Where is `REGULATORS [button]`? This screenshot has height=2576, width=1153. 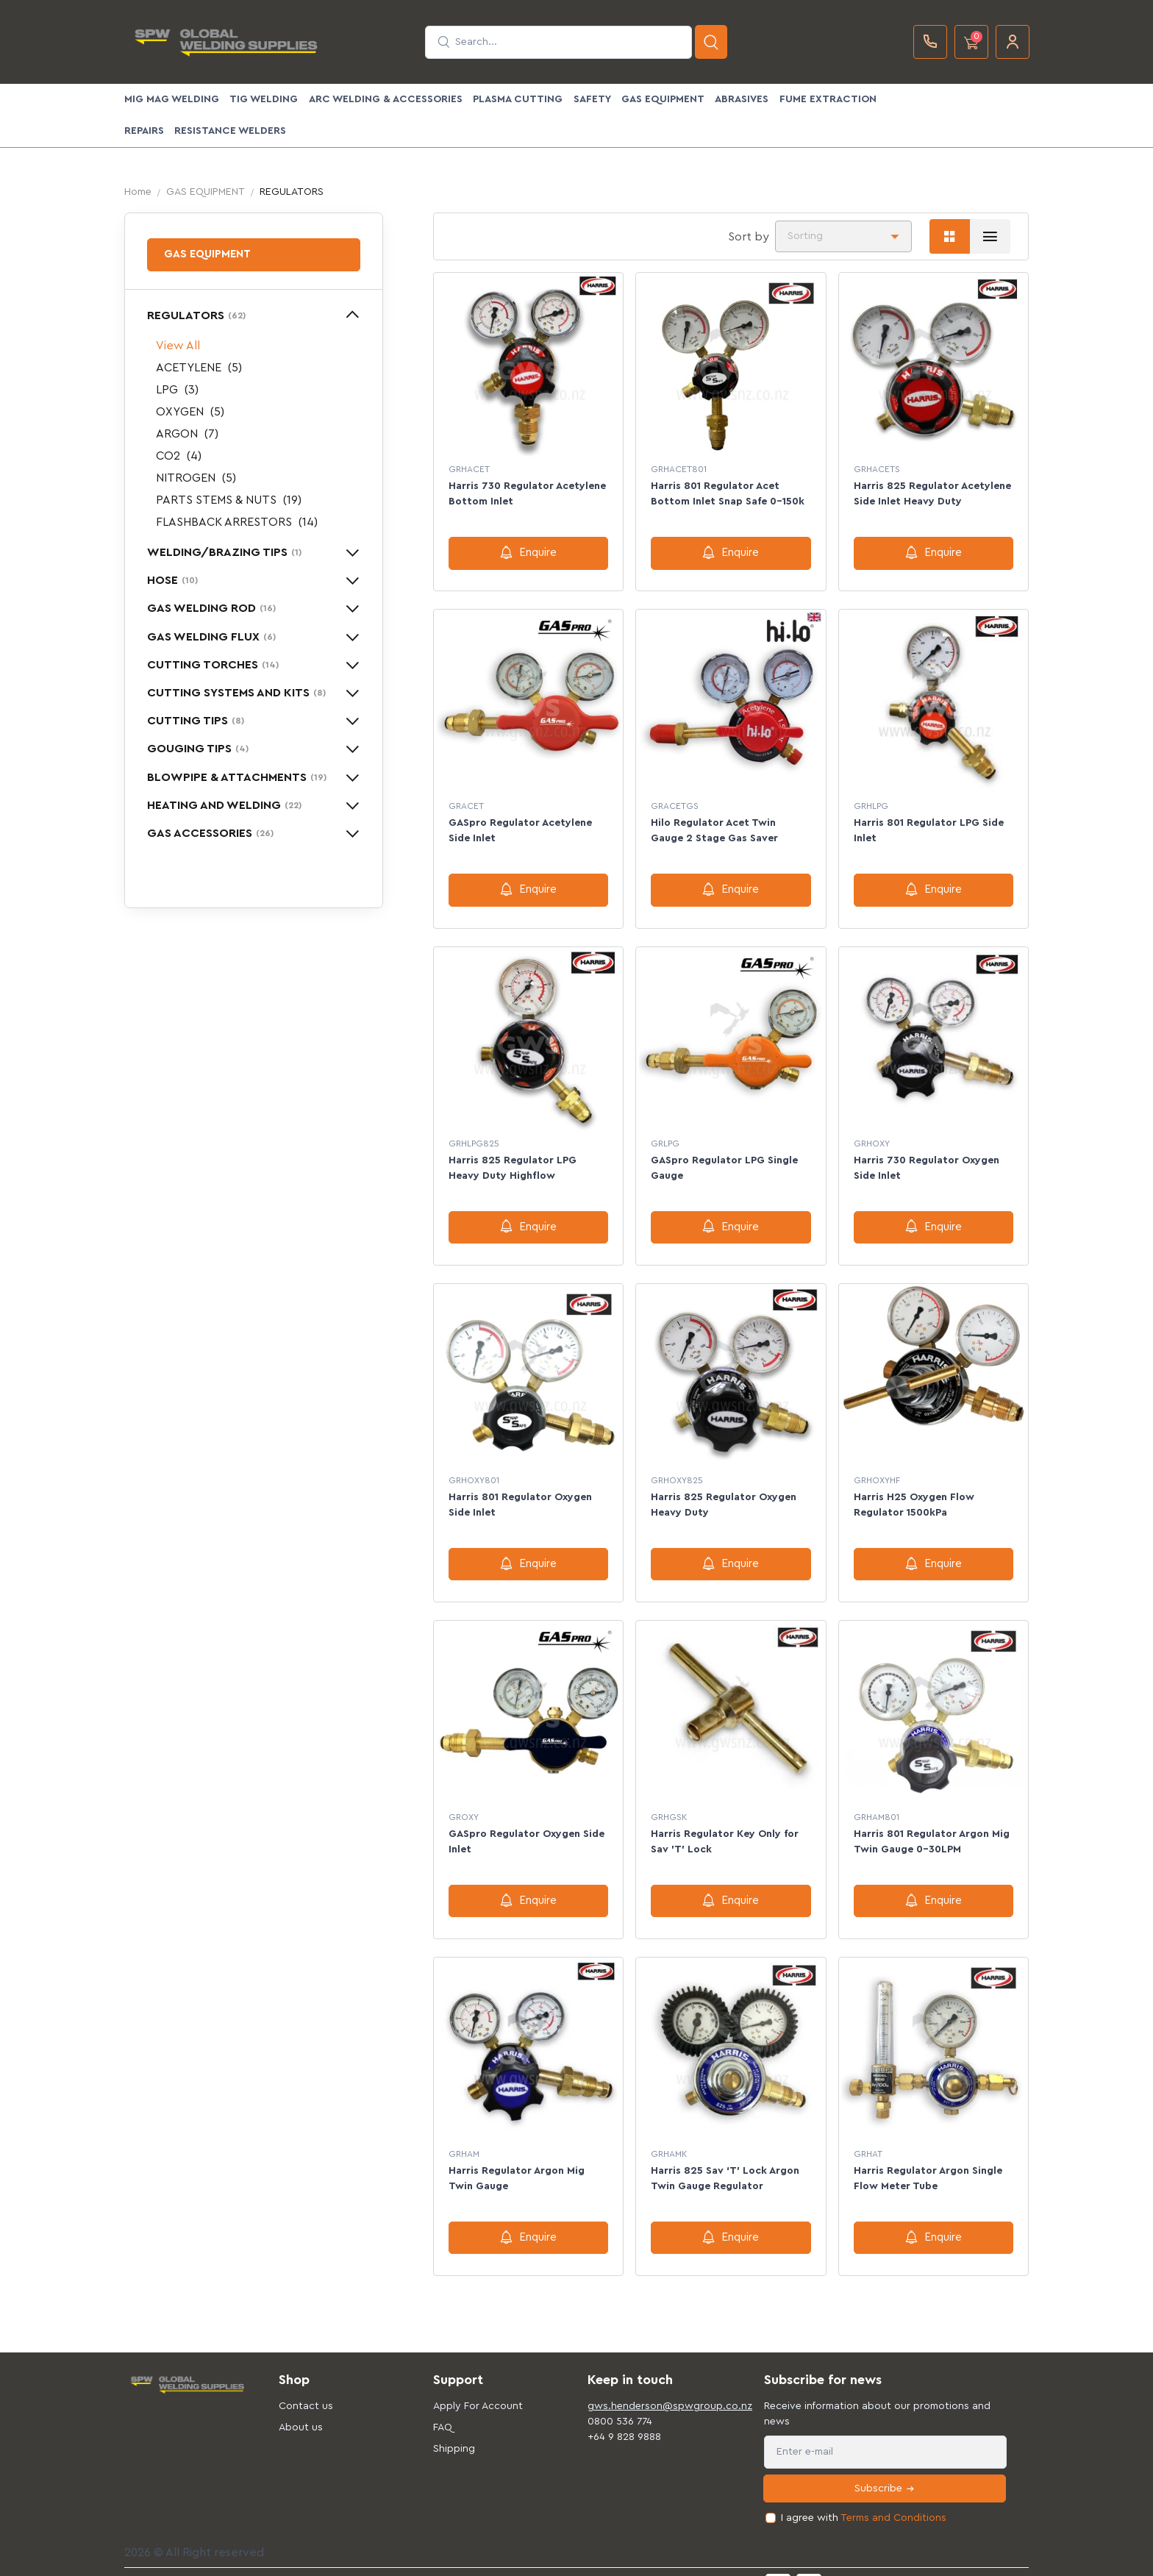 REGULATORS [button] is located at coordinates (196, 315).